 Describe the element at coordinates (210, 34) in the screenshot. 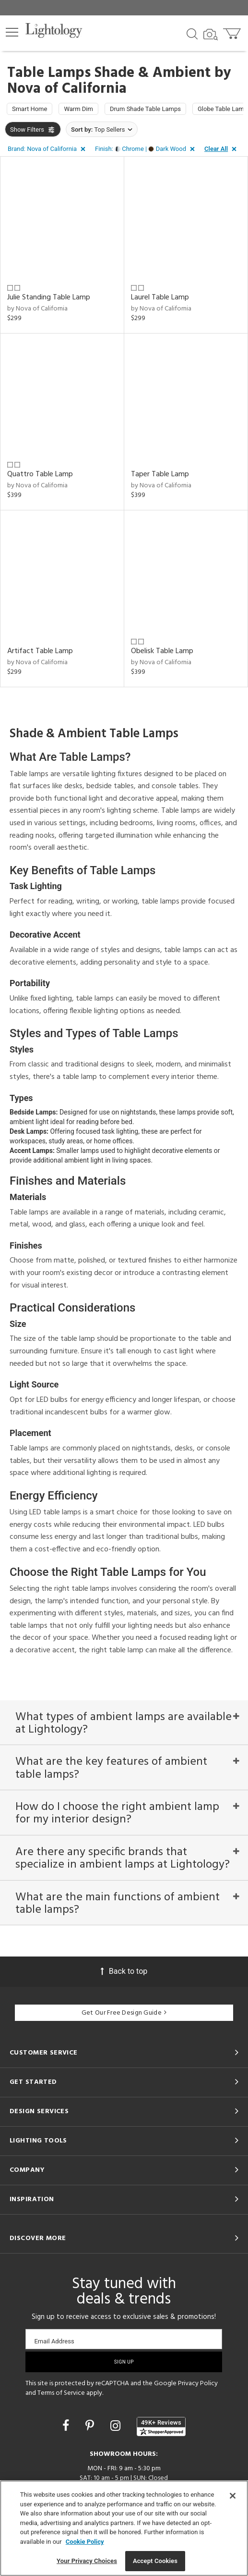

I see `[Search by Image]` at that location.